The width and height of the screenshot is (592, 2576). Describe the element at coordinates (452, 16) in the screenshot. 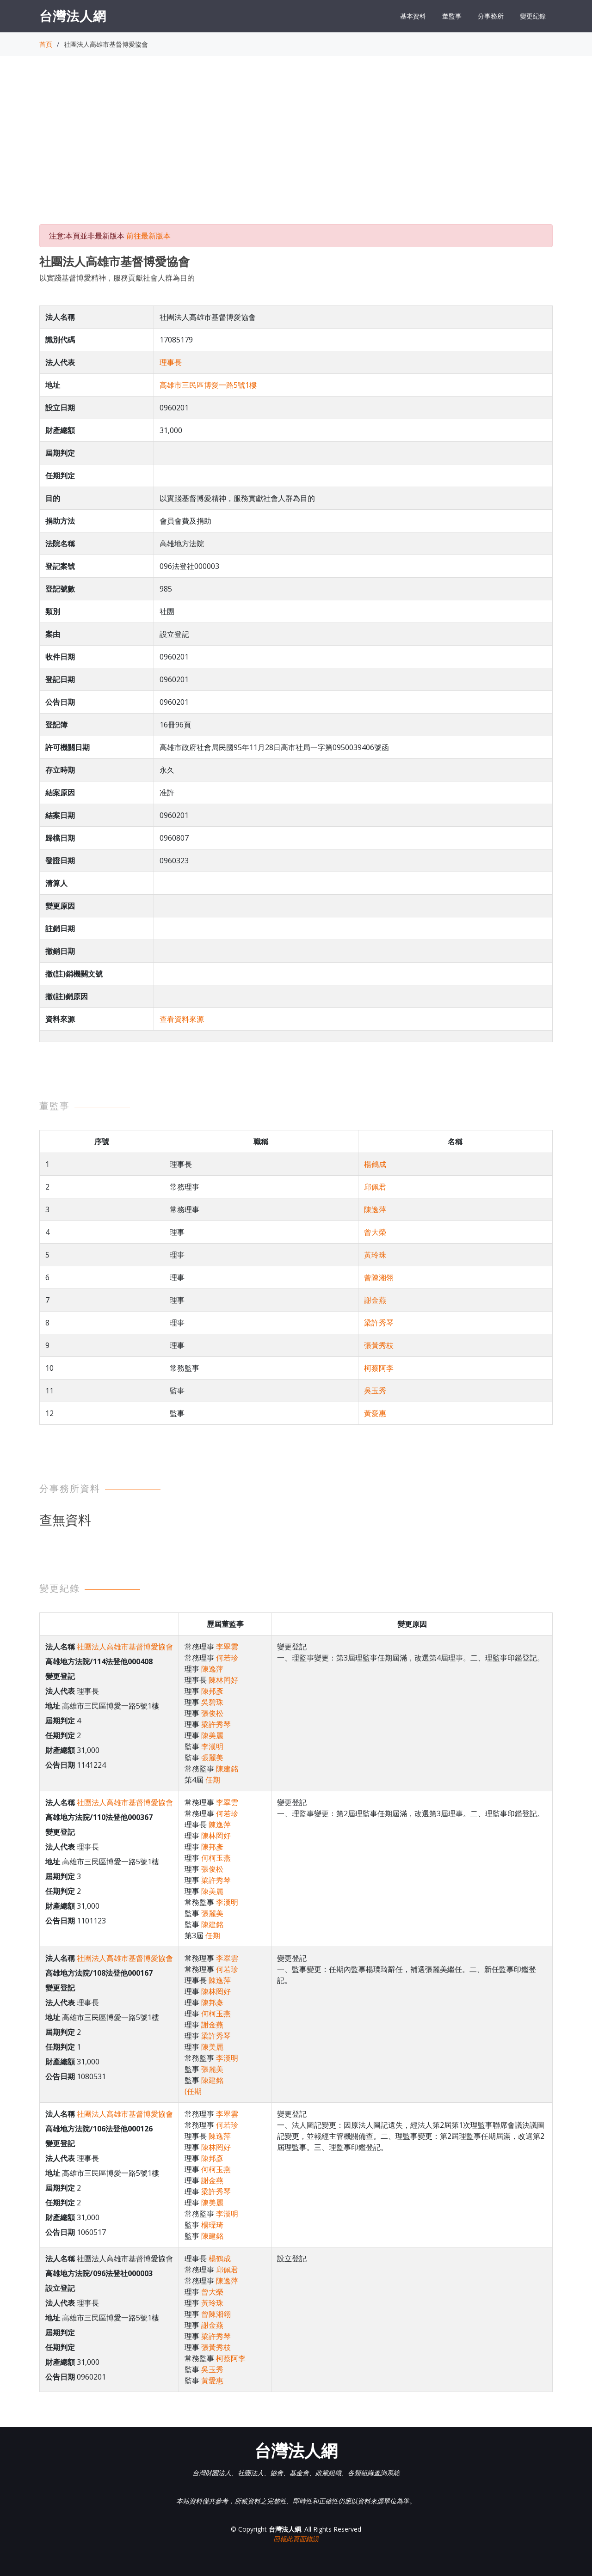

I see `董監事` at that location.